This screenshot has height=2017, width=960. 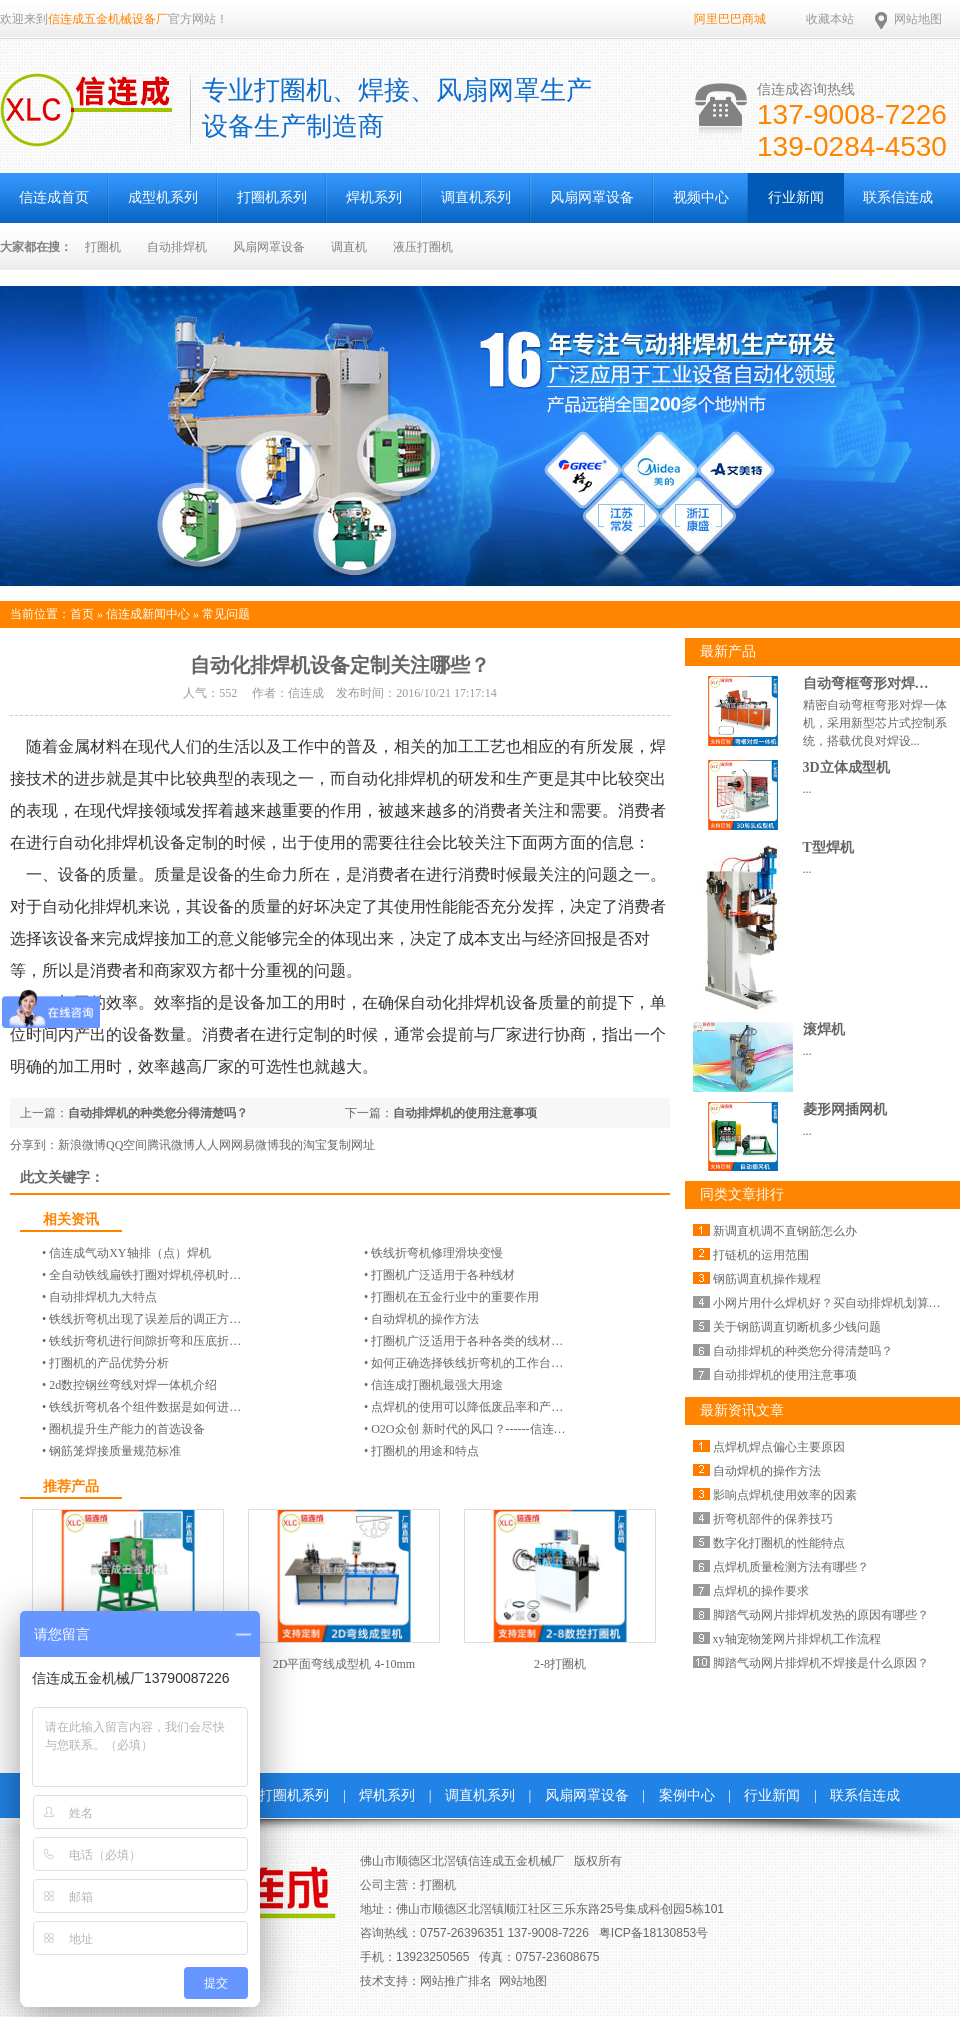 I want to click on 焊机系列, so click(x=374, y=197).